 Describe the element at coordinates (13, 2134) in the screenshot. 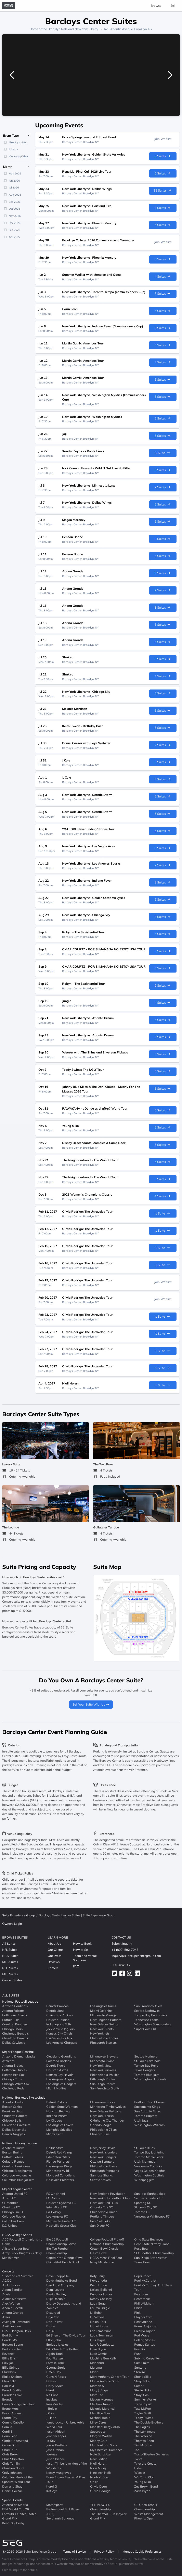

I see `Denver Nuggets` at that location.